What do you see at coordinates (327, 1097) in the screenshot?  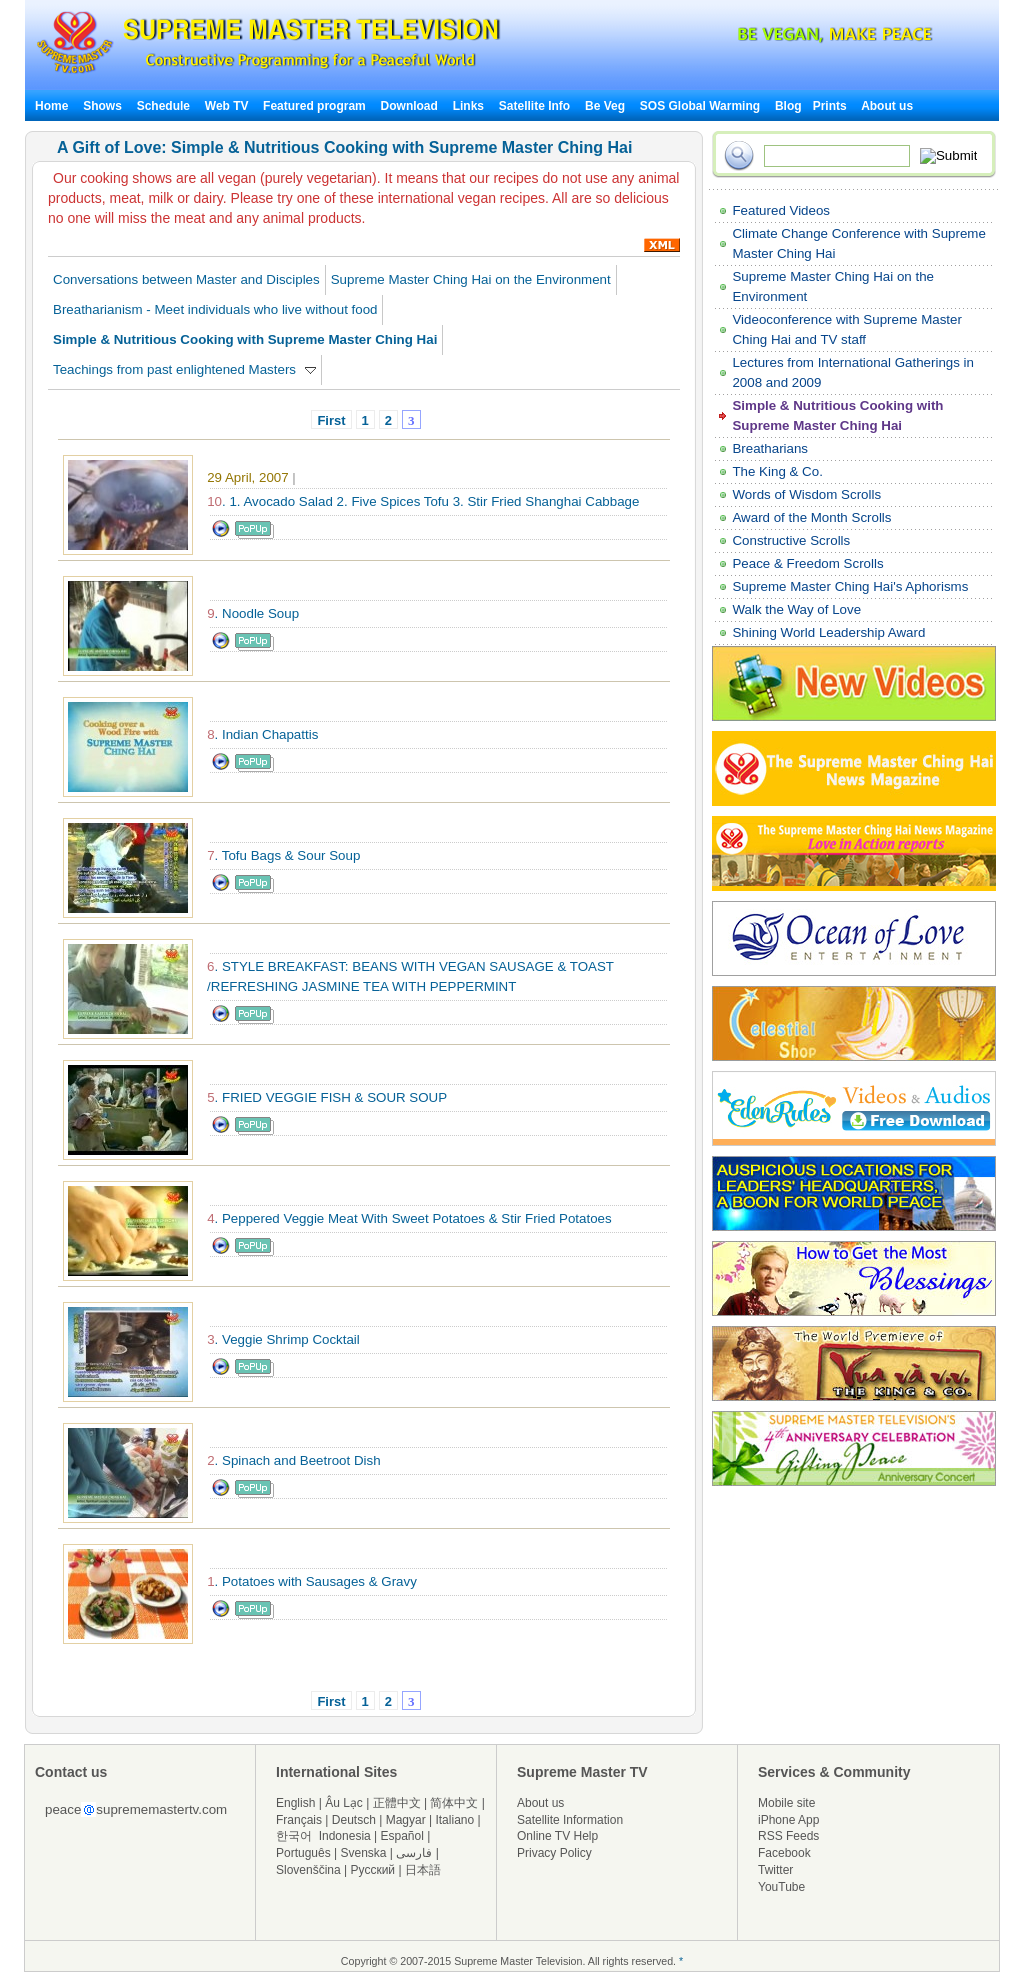 I see `. FRIED VEGGIE FISH & SOUR SOUP` at bounding box center [327, 1097].